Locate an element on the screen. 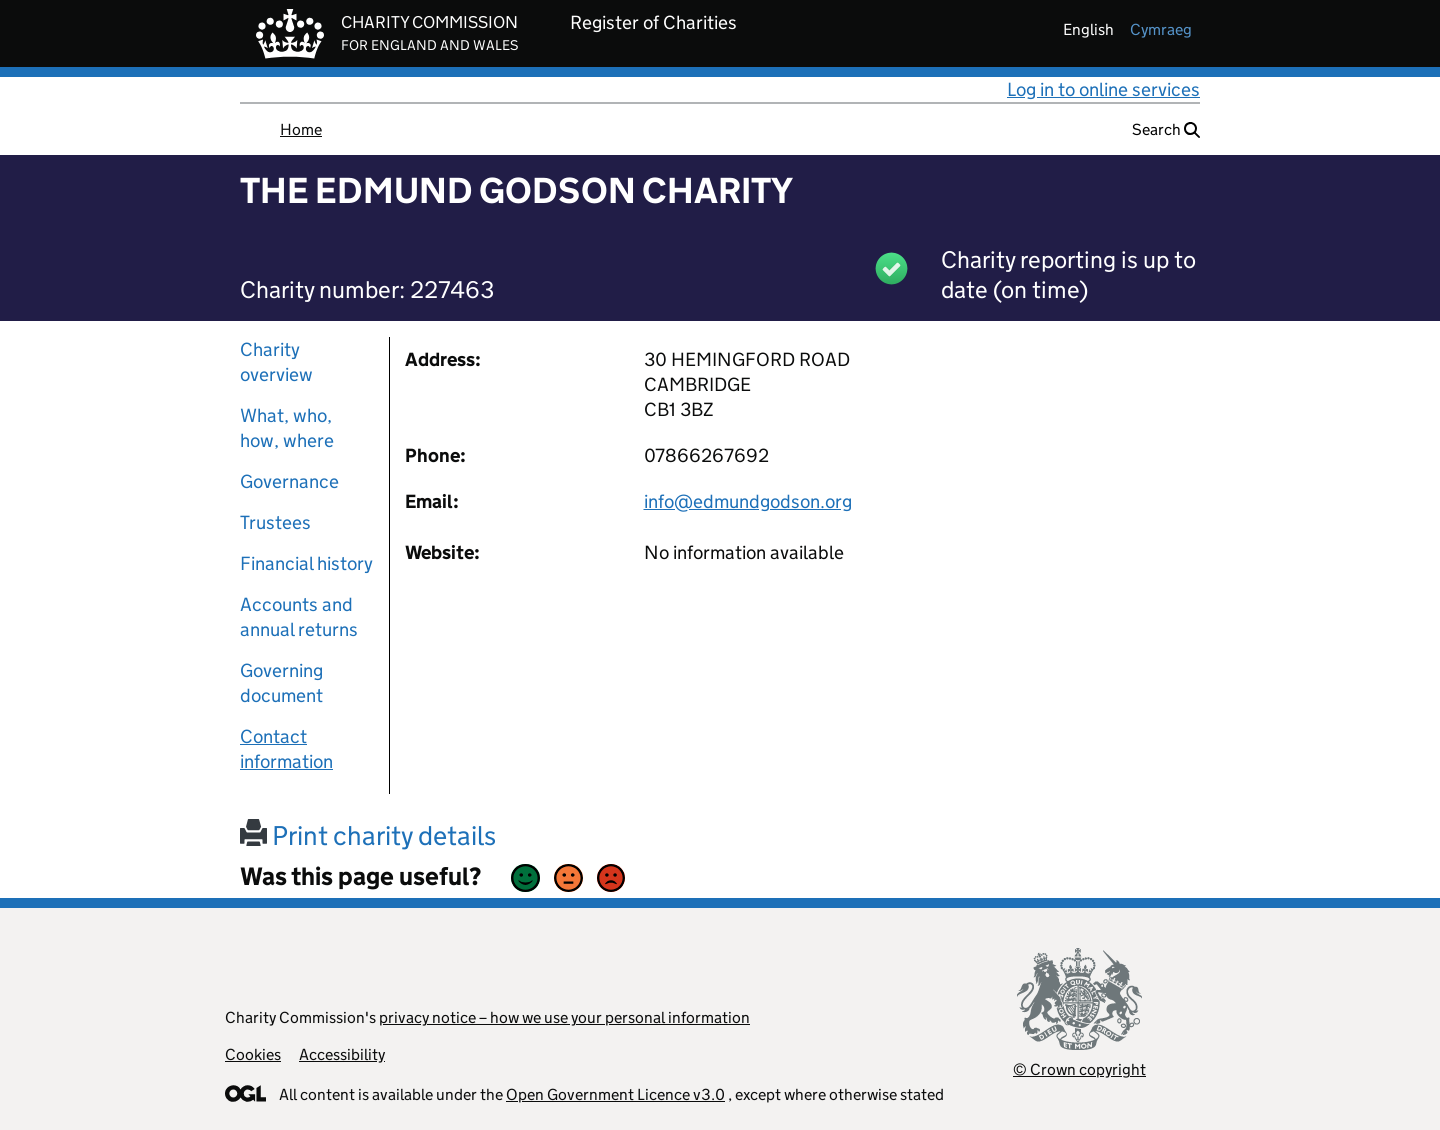 Image resolution: width=1440 pixels, height=1130 pixels. info@edmundgodson.org is located at coordinates (748, 501).